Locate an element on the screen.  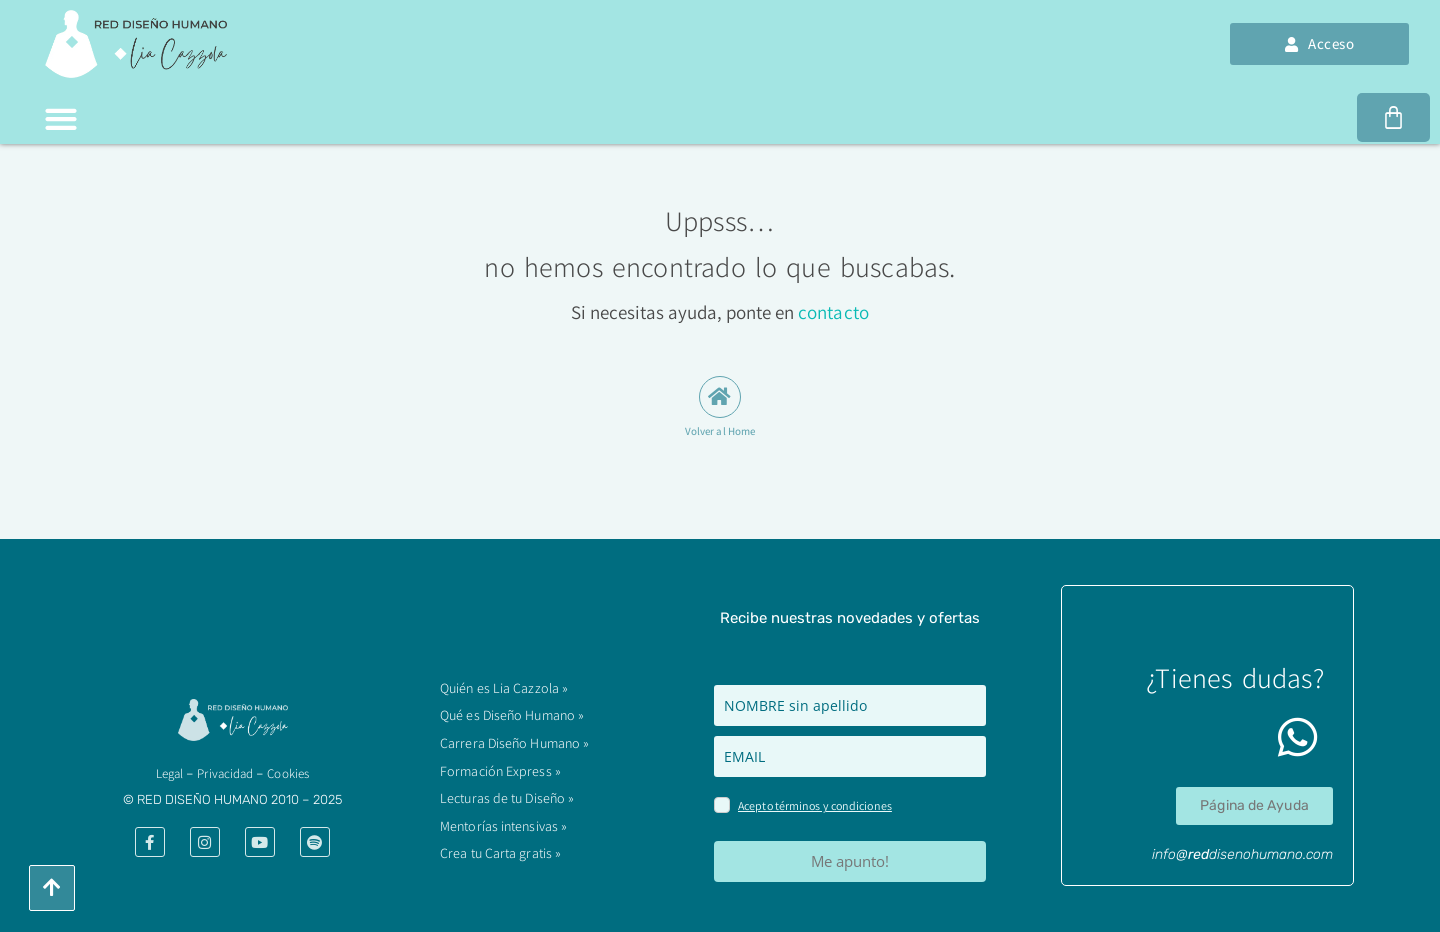
Cookies is located at coordinates (288, 773).